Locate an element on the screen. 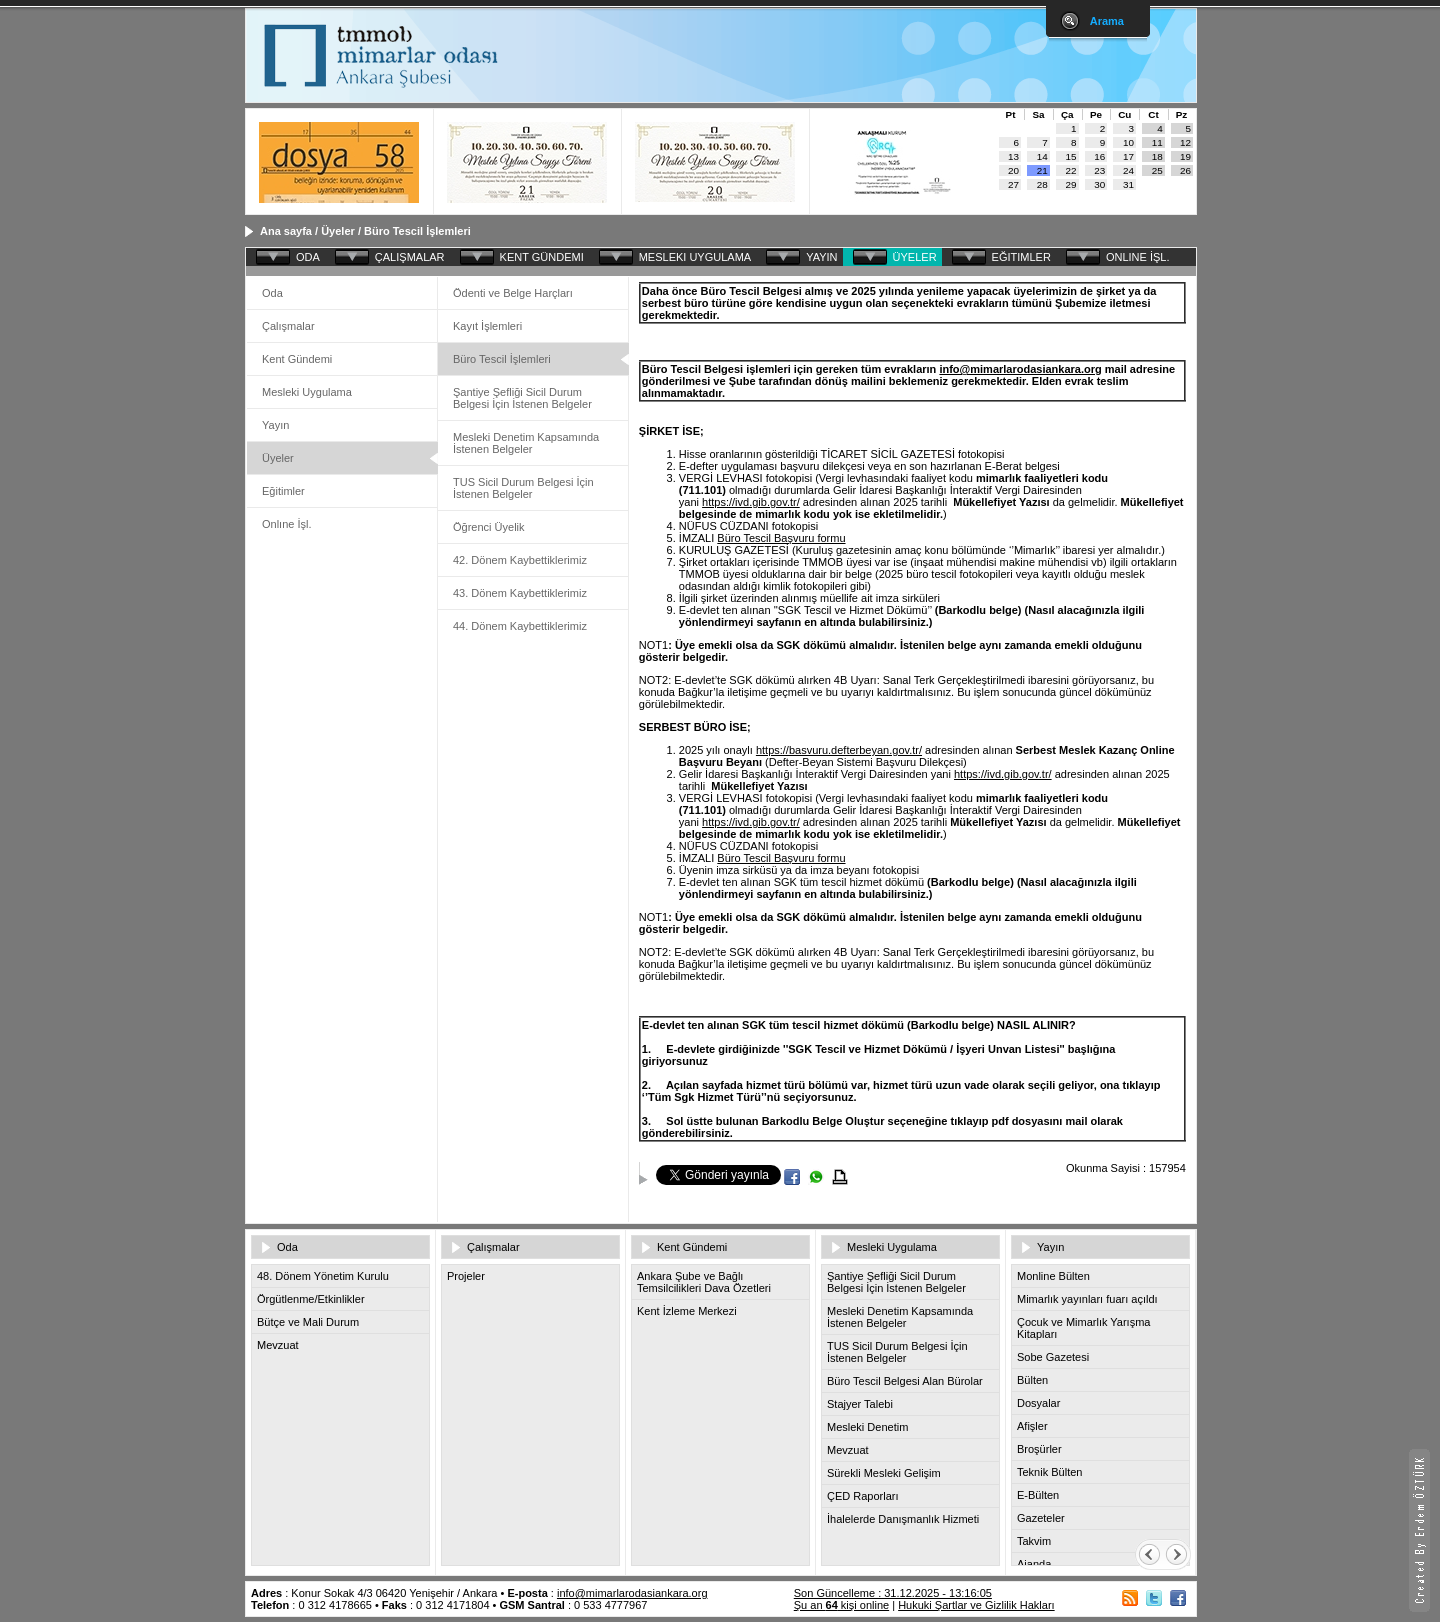 Image resolution: width=1440 pixels, height=1622 pixels. Ana sayfa is located at coordinates (286, 231).